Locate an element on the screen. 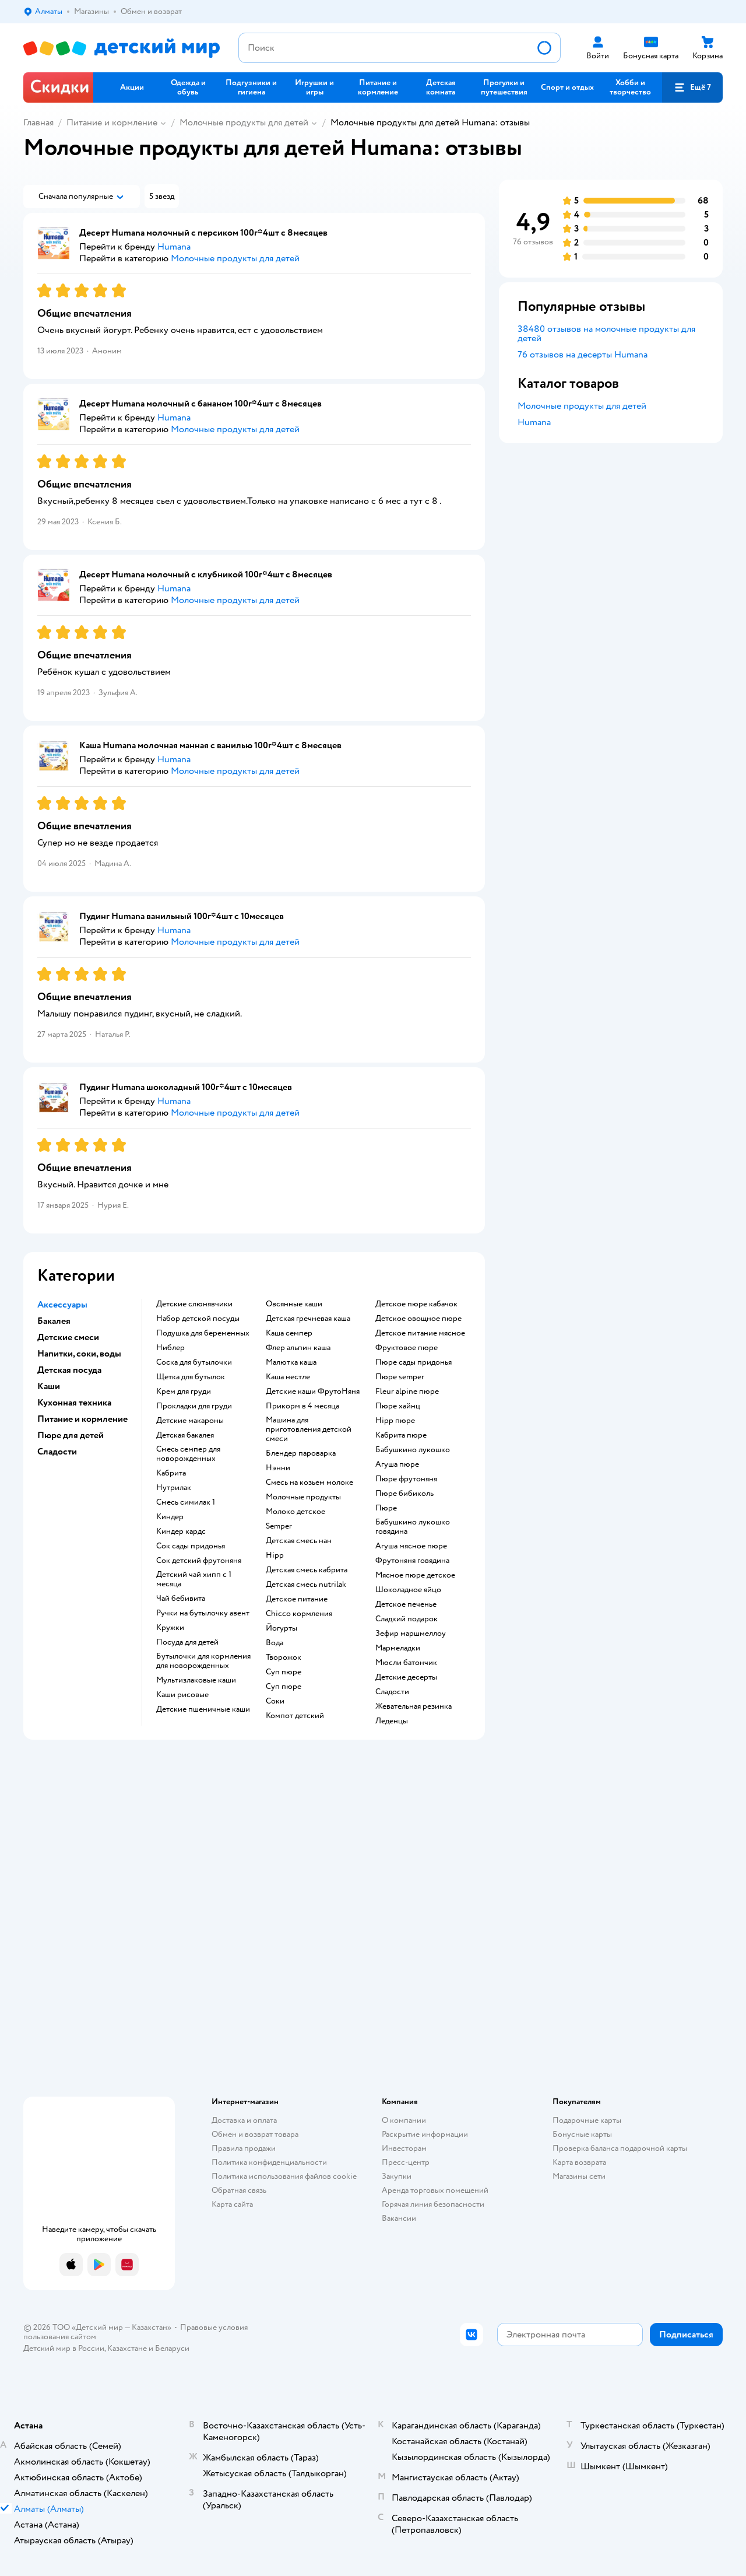  Аксессуары [button] is located at coordinates (62, 1304).